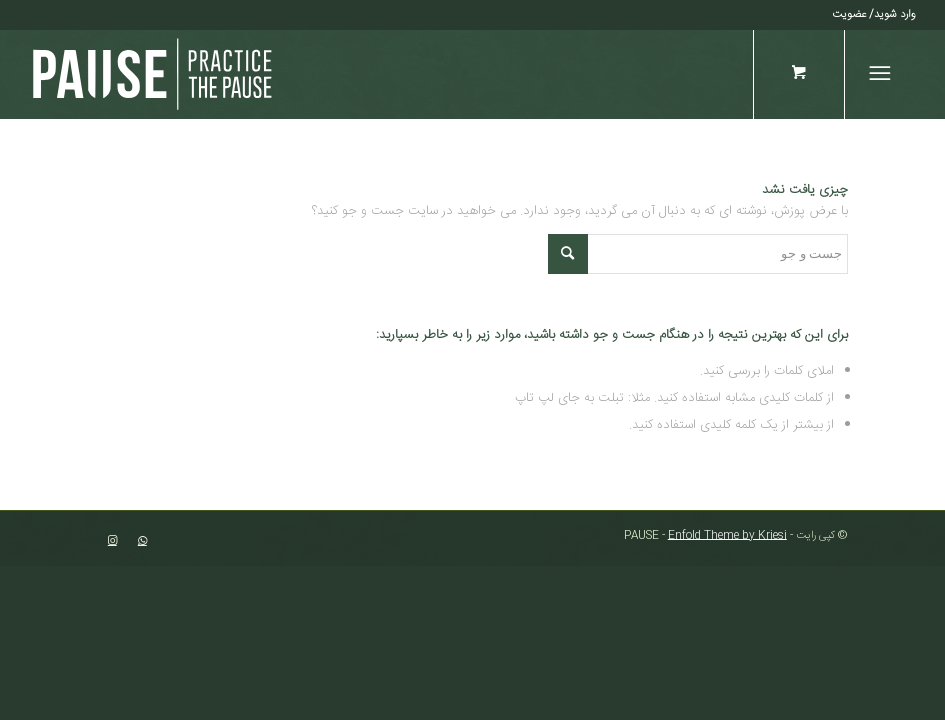 This screenshot has width=945, height=720. Describe the element at coordinates (874, 15) in the screenshot. I see `[menuitem]` at that location.